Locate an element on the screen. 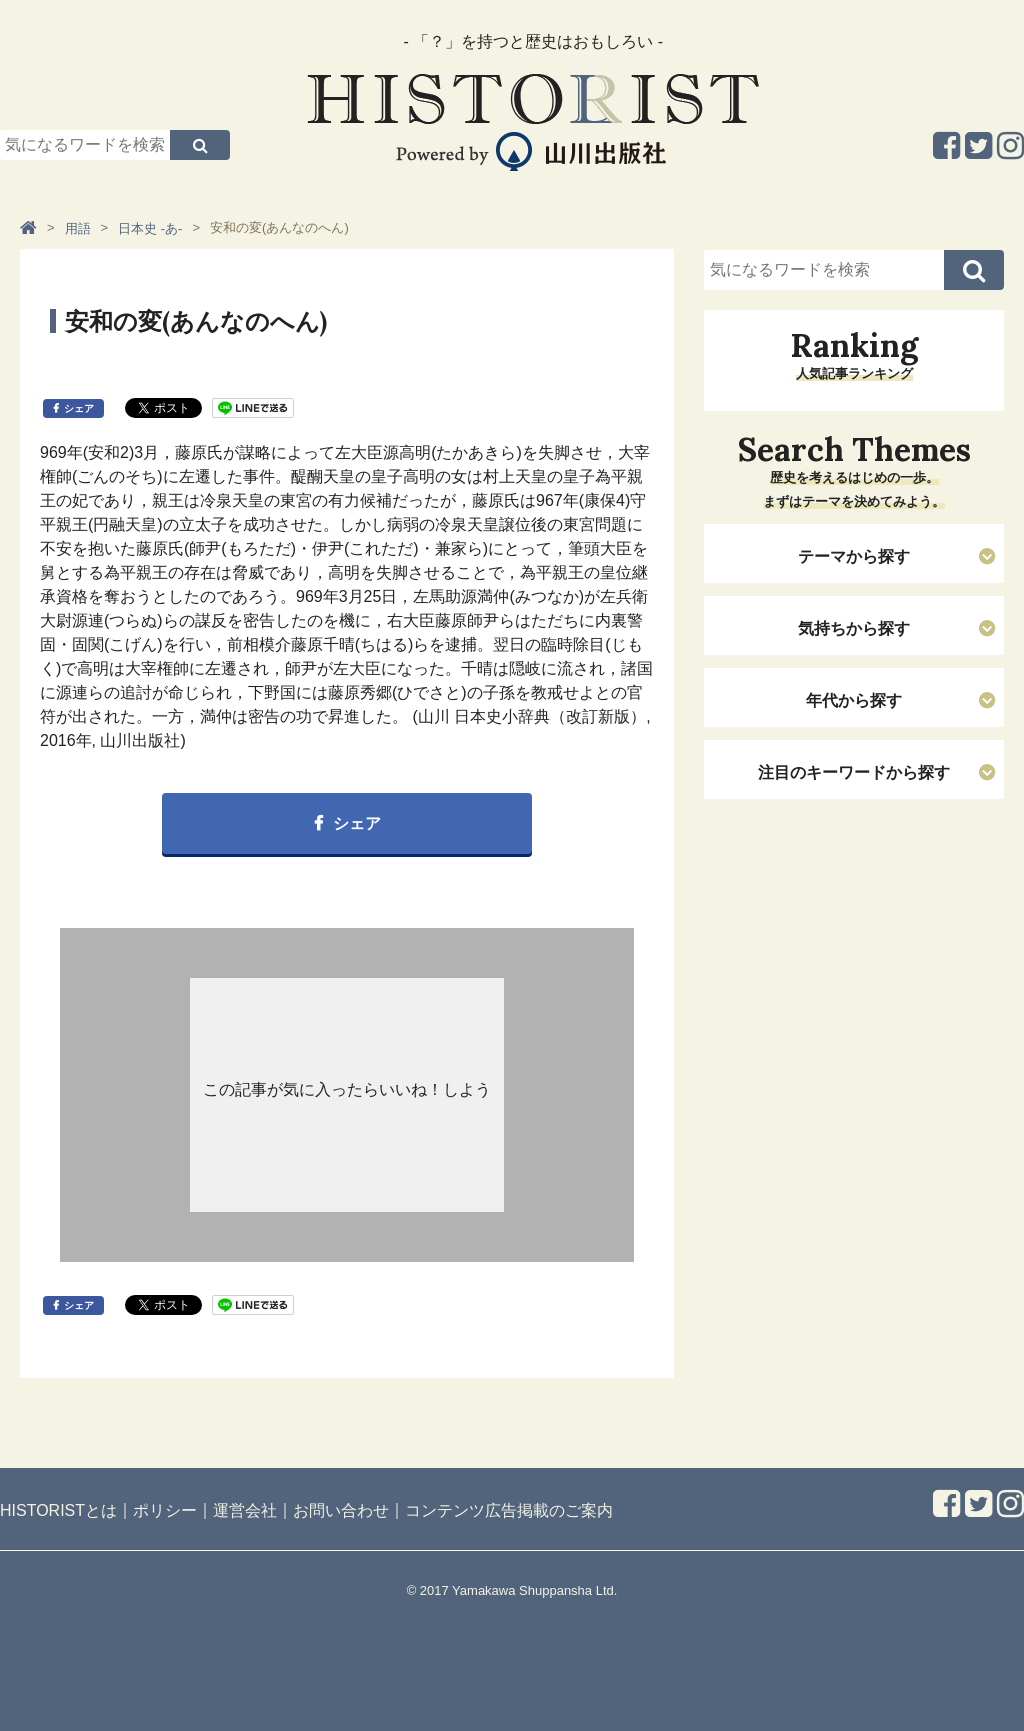  お問い合わせ is located at coordinates (341, 1510).